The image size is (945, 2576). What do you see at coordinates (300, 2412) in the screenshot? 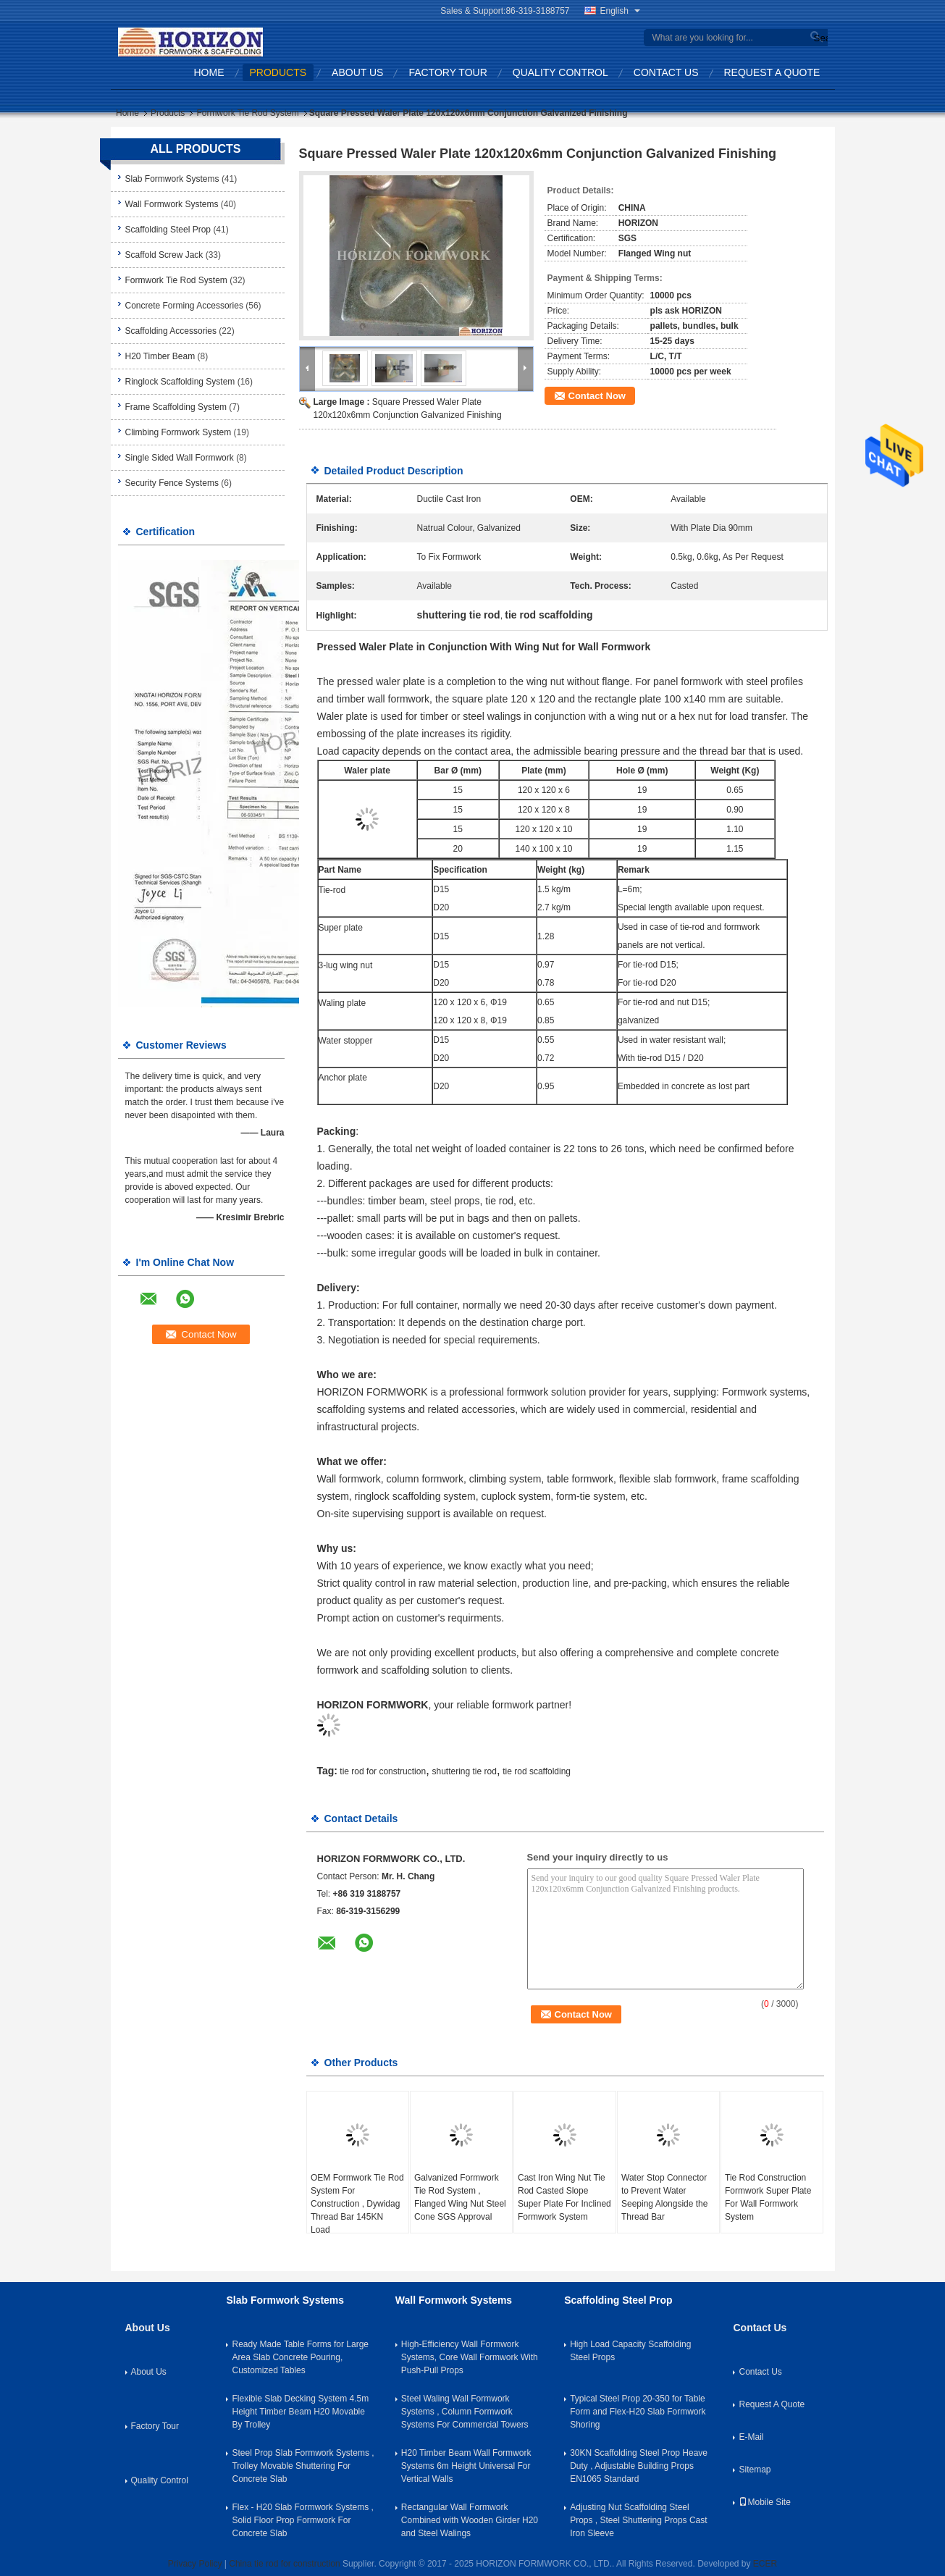
I see `Flexible Slab Decking System 4.5m Height Timber Beam H20 Movable By Trolley` at bounding box center [300, 2412].